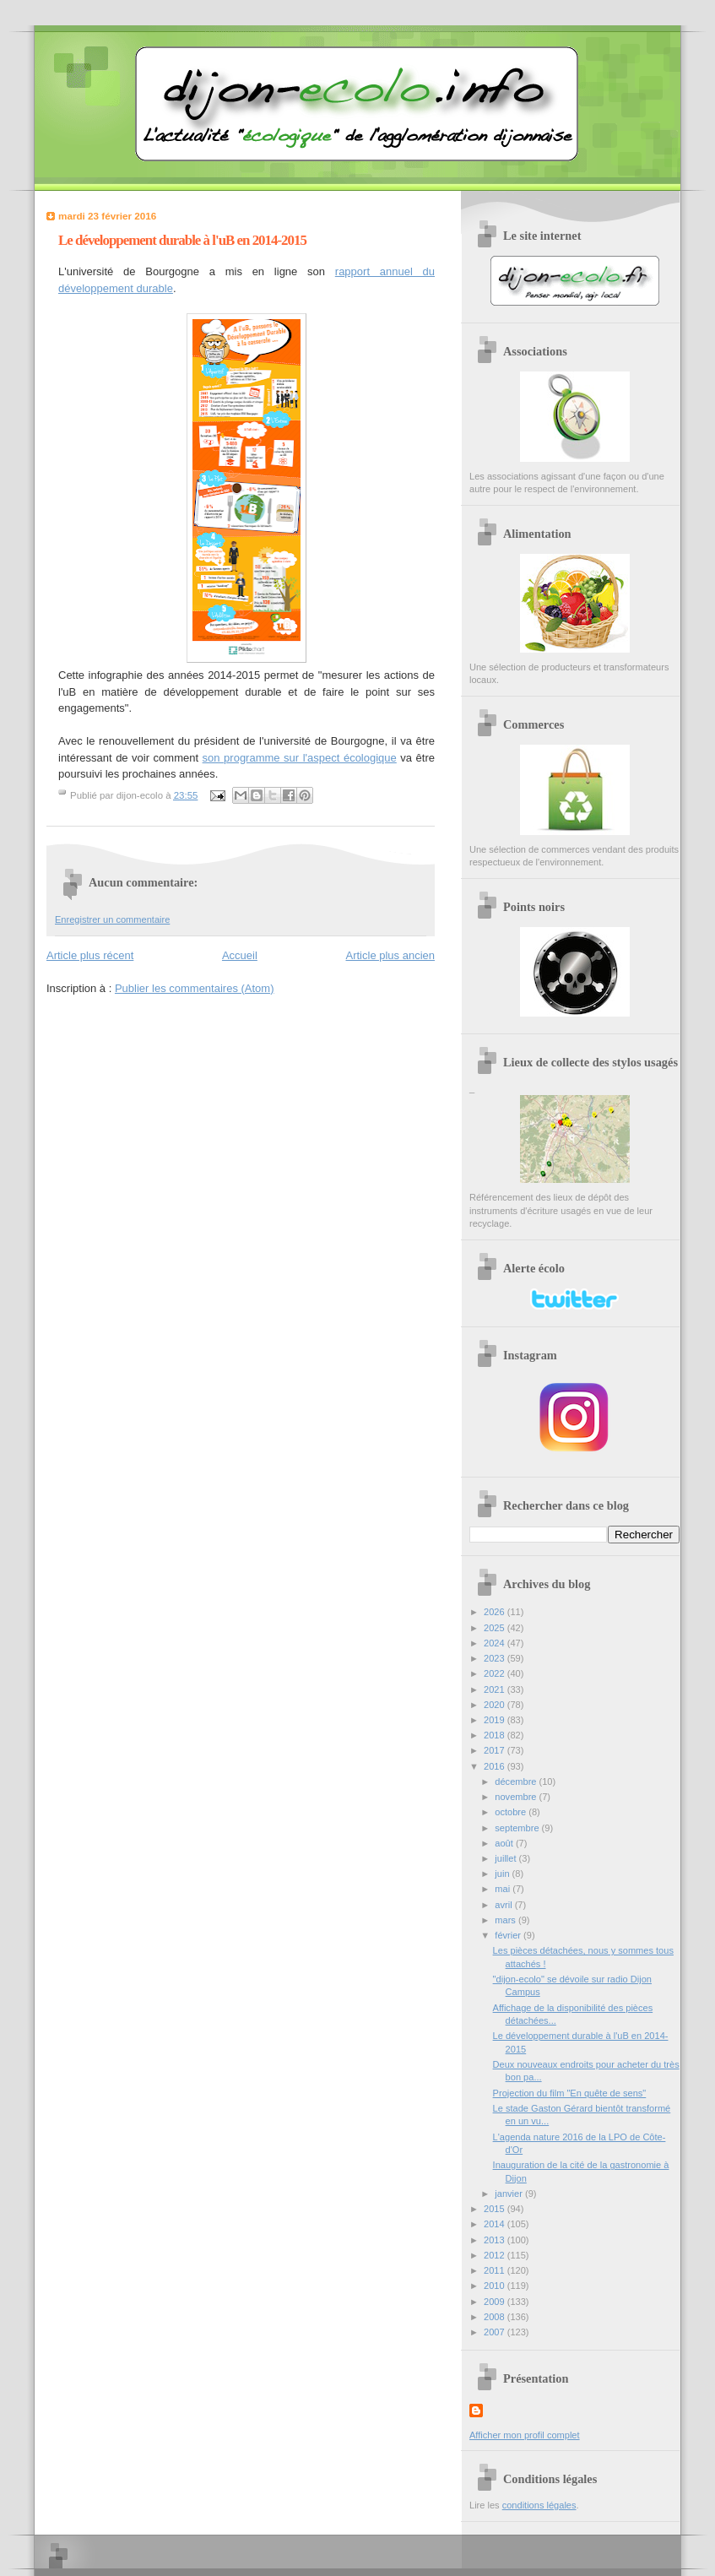 This screenshot has height=2576, width=715. Describe the element at coordinates (511, 1812) in the screenshot. I see `octobre` at that location.